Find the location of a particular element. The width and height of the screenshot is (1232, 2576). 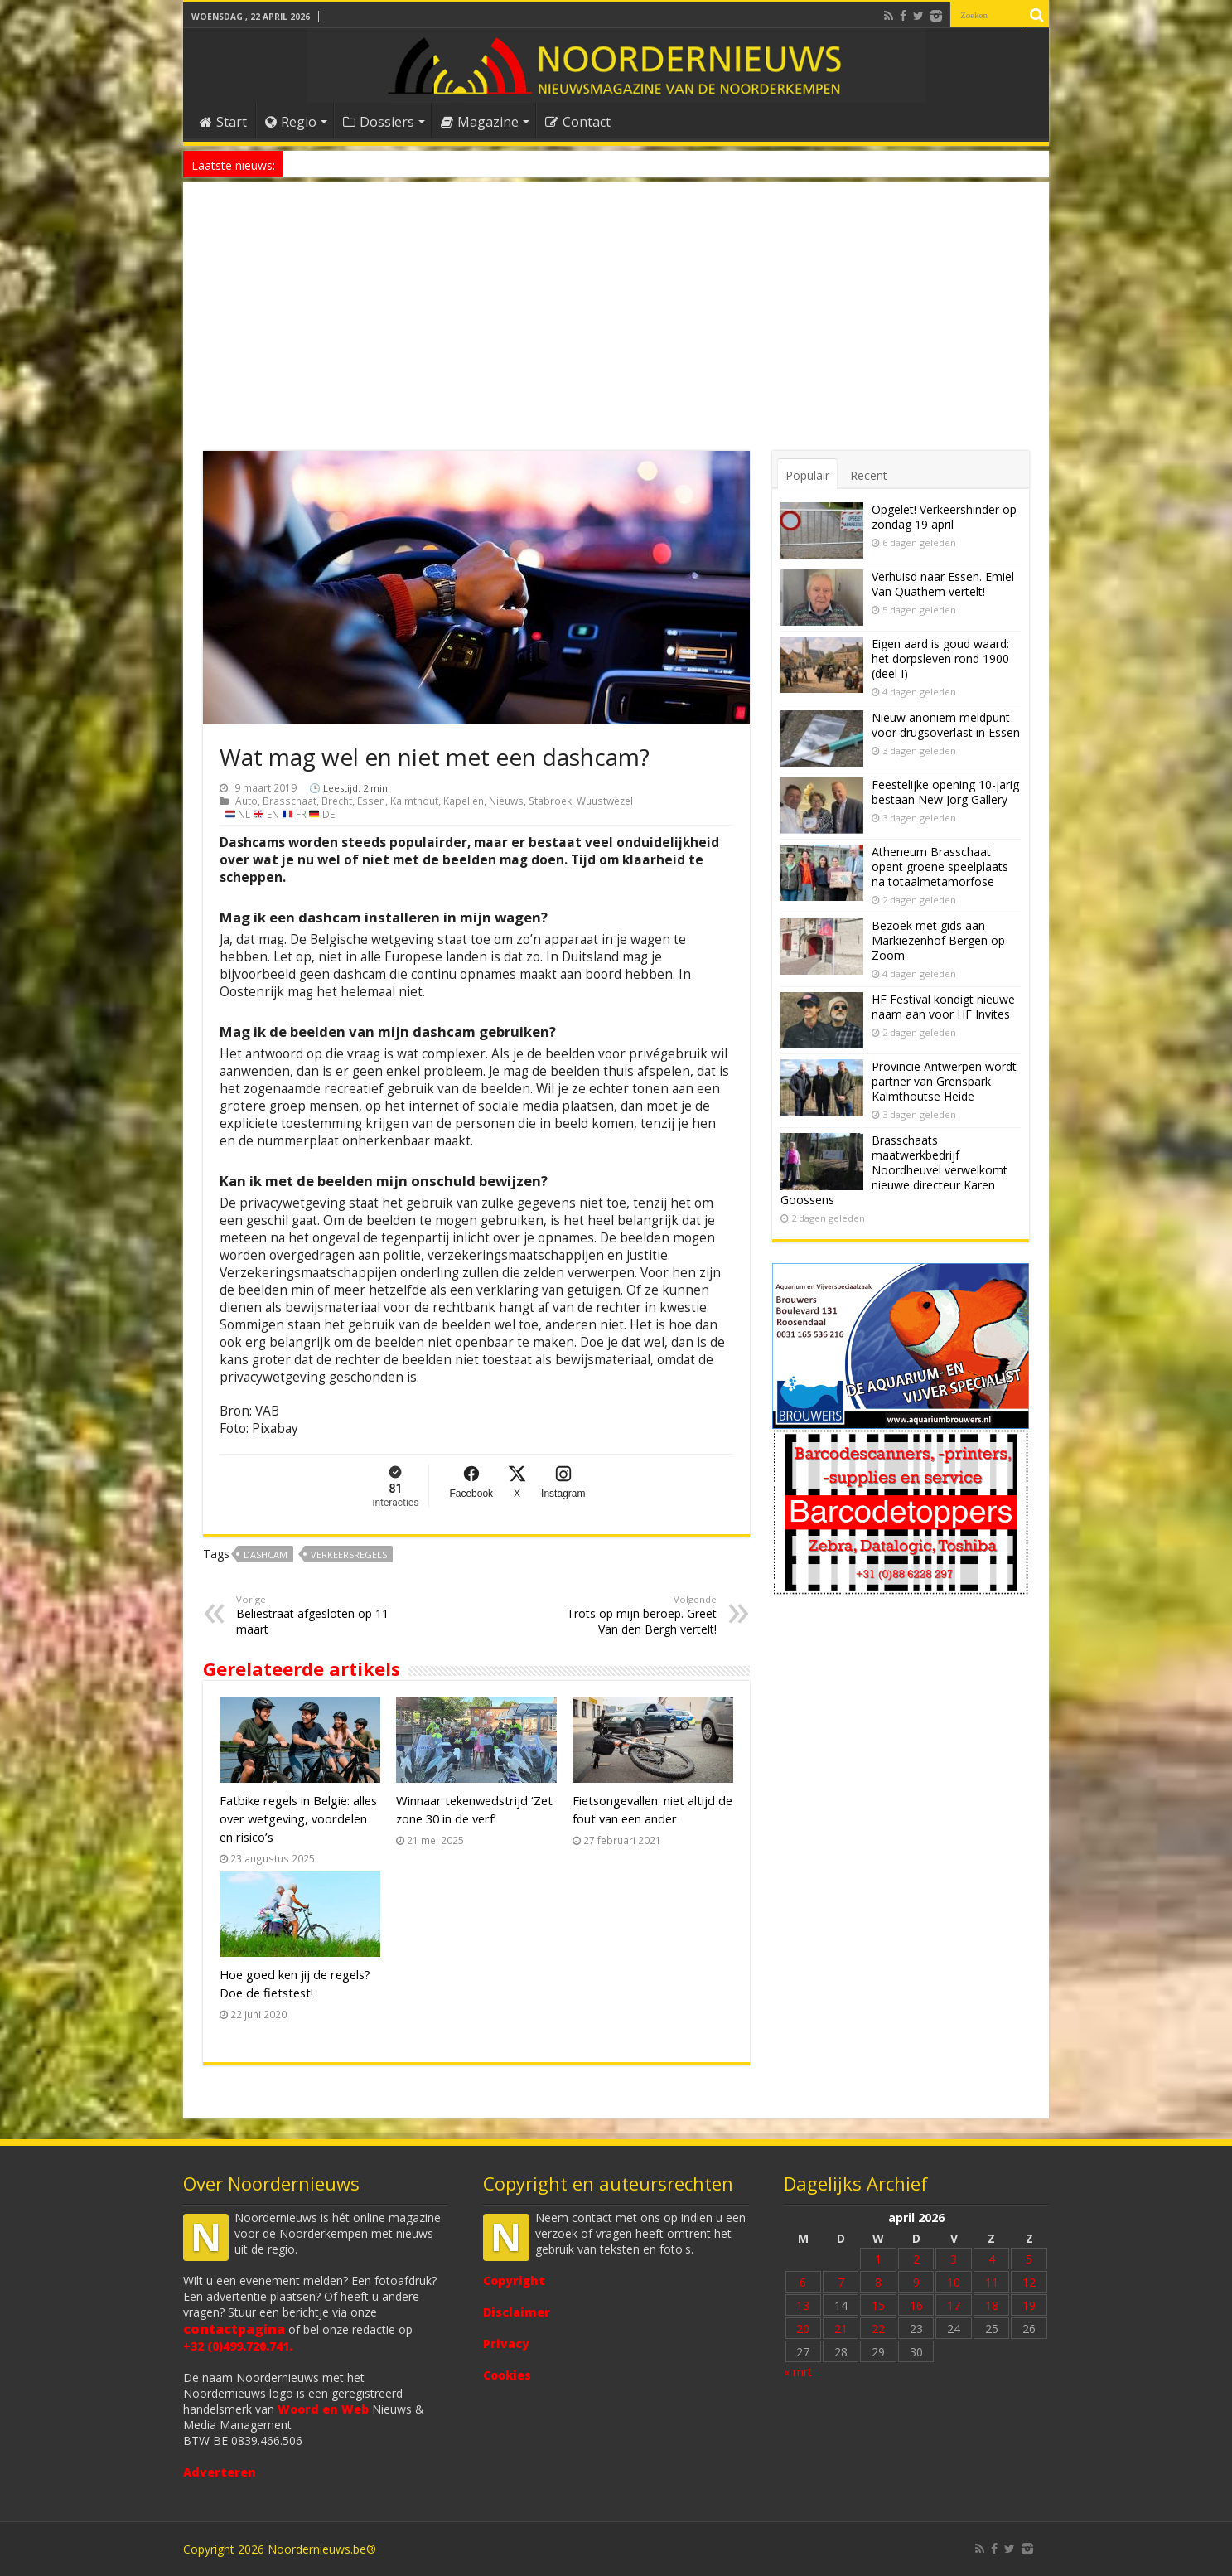

Bezoek met gids aan Markiezenhof Bergen op Zoom is located at coordinates (938, 940).